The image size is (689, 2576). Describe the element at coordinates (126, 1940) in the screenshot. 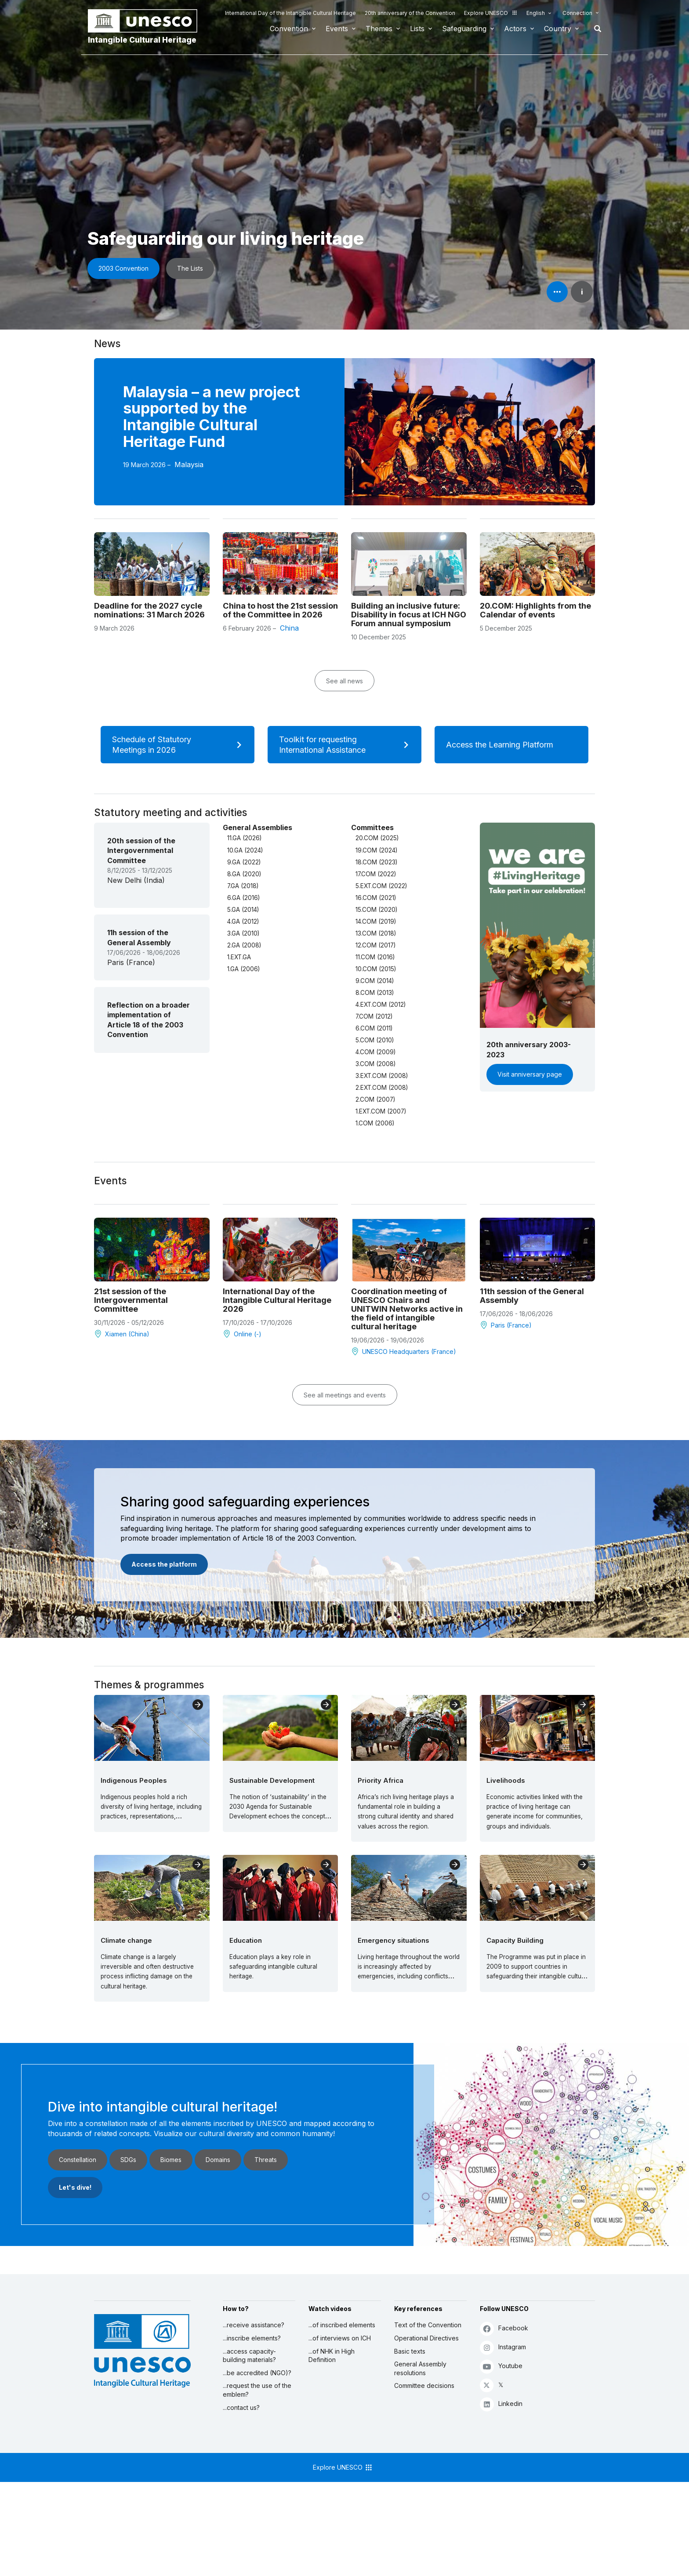

I see `Climate change` at that location.